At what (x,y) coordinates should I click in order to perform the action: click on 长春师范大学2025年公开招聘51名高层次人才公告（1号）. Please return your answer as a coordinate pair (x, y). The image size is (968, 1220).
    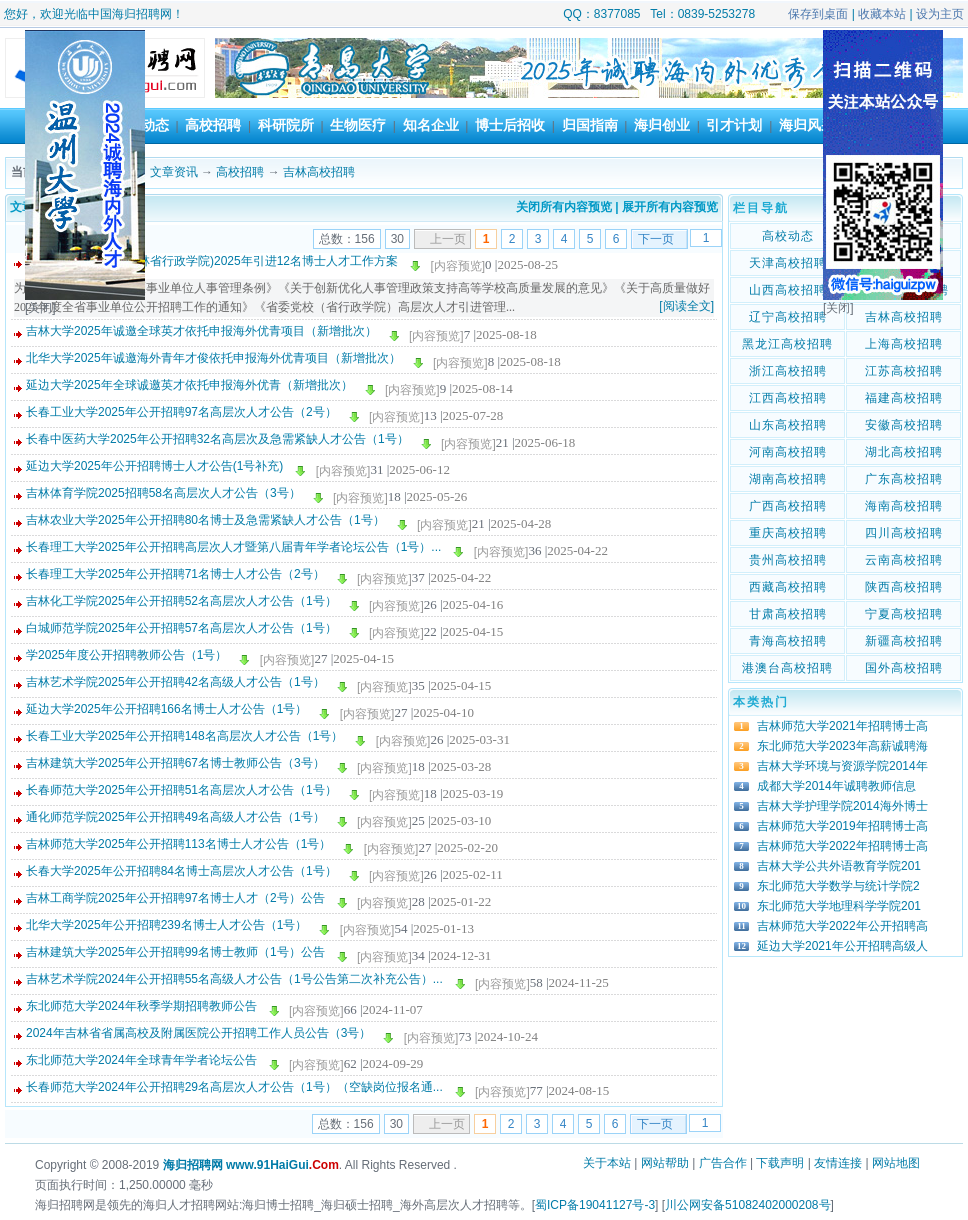
    Looking at the image, I should click on (181, 790).